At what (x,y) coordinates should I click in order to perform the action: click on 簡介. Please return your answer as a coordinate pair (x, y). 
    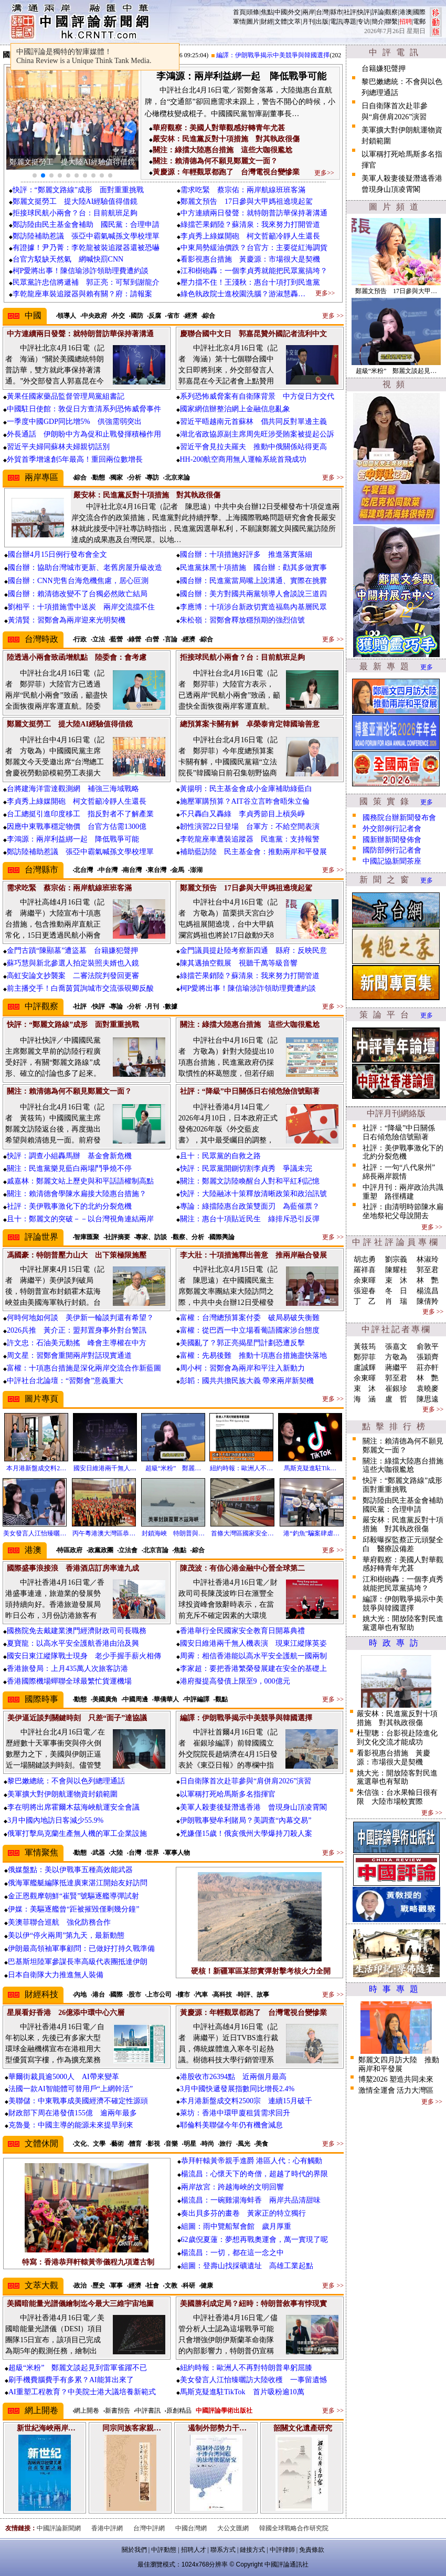
    Looking at the image, I should click on (377, 21).